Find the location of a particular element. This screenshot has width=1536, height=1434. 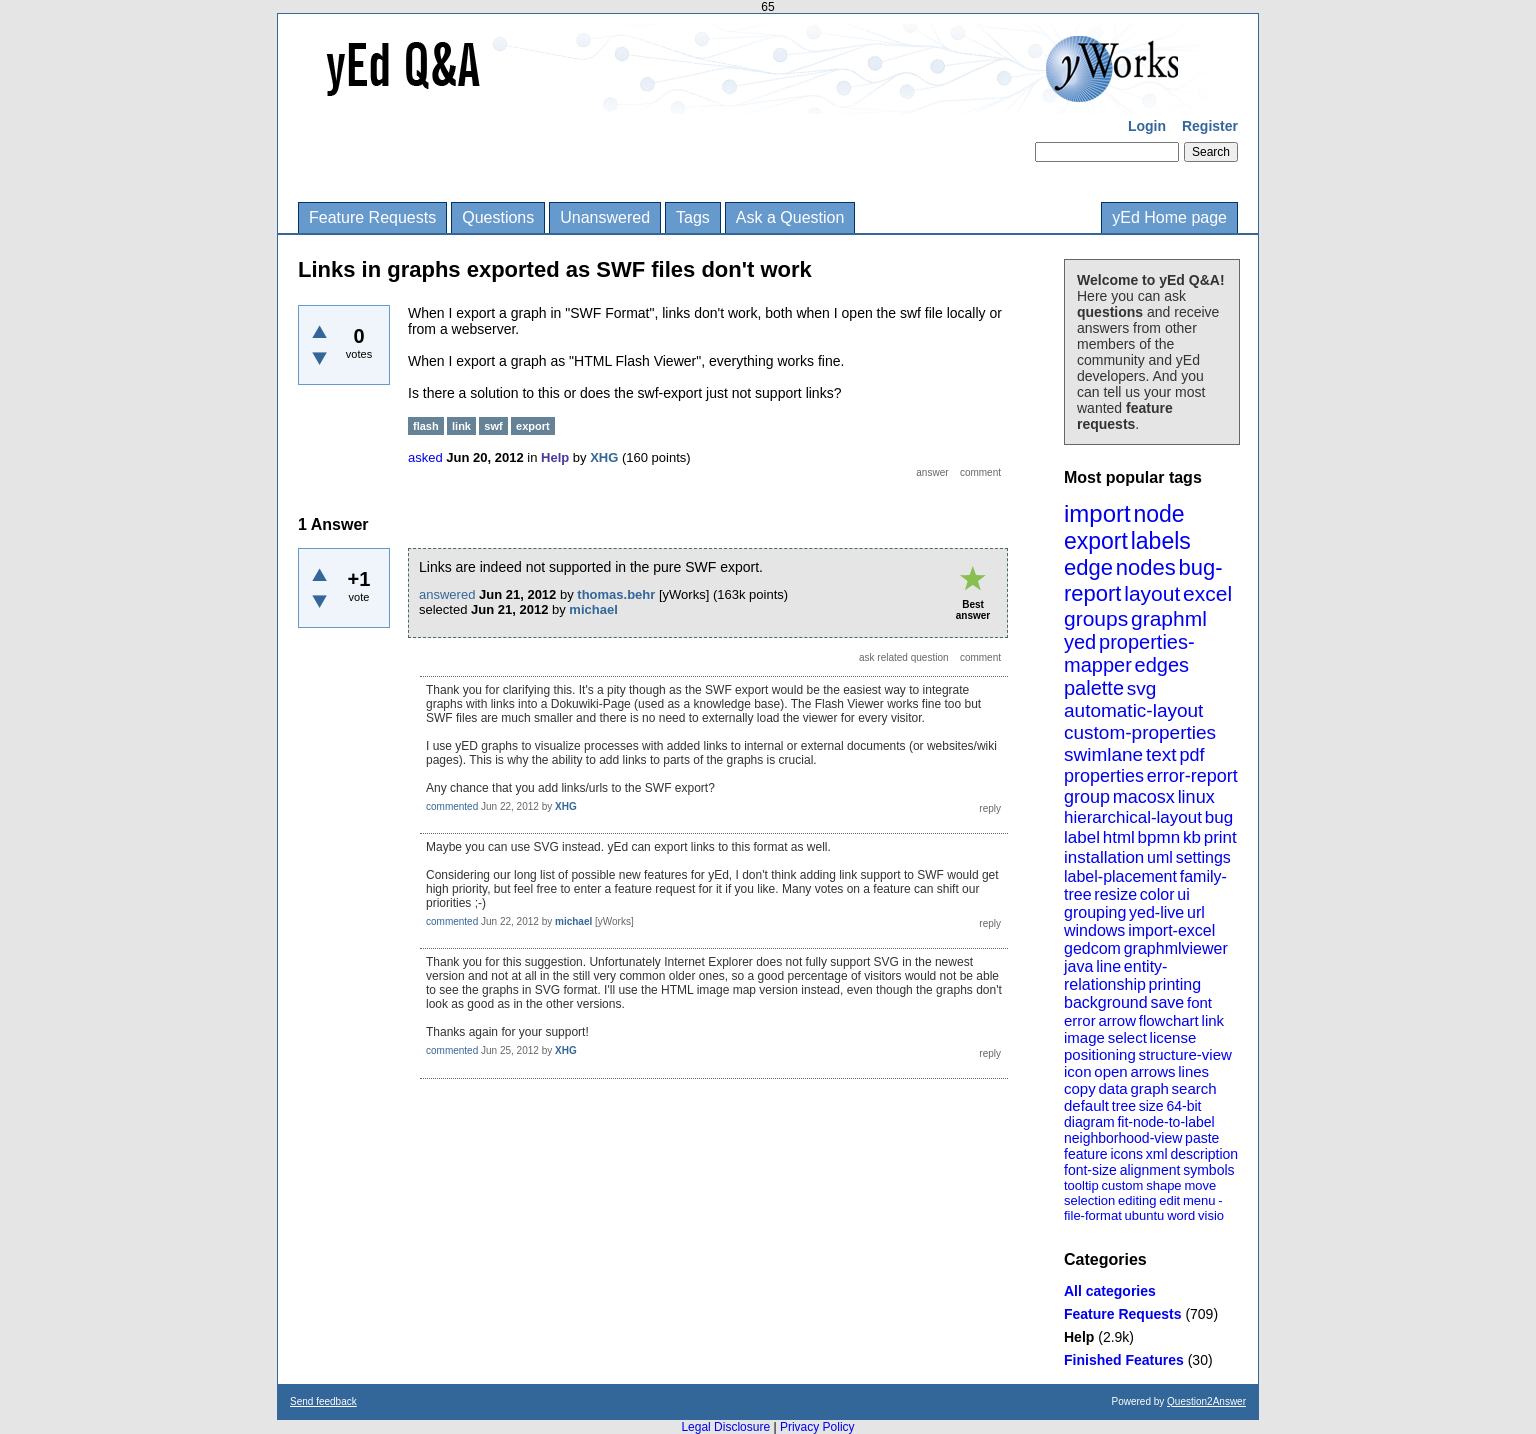

paste is located at coordinates (1202, 1138).